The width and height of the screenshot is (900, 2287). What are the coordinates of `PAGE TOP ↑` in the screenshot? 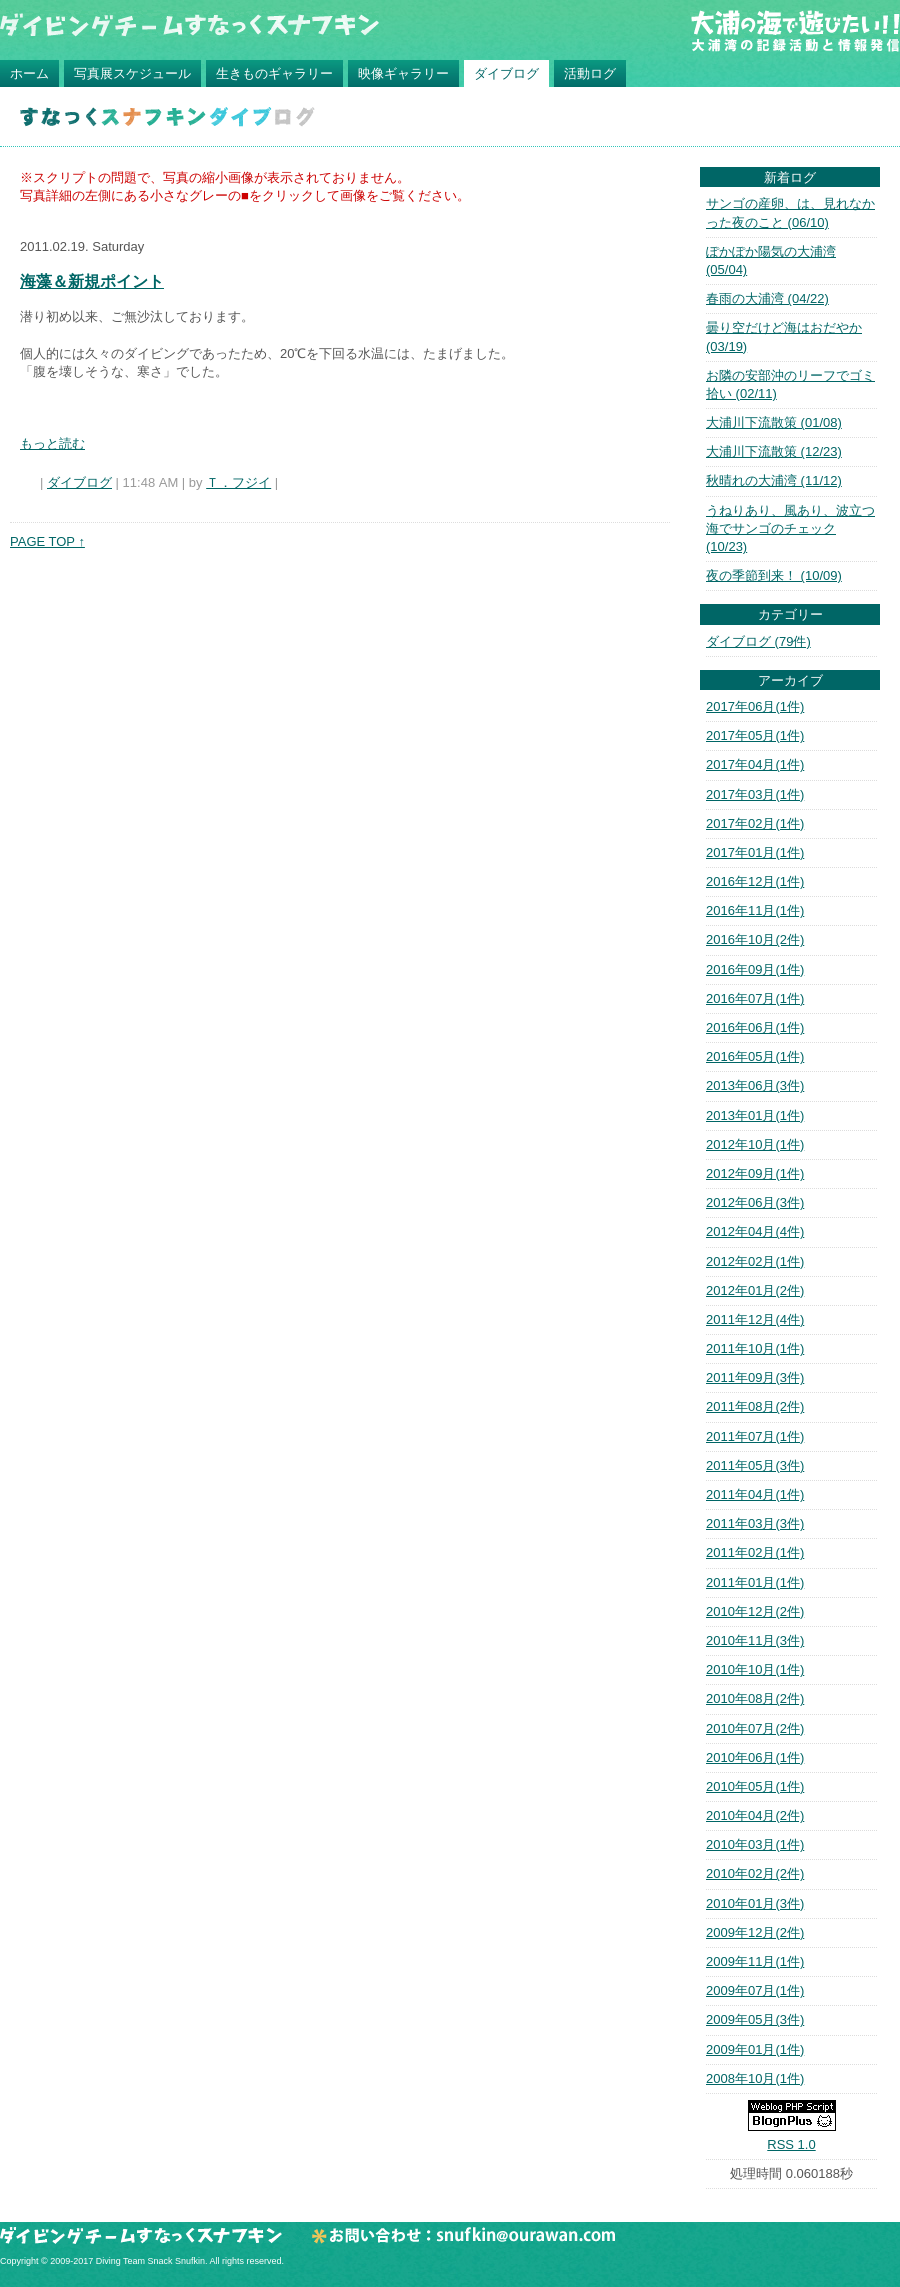 It's located at (47, 541).